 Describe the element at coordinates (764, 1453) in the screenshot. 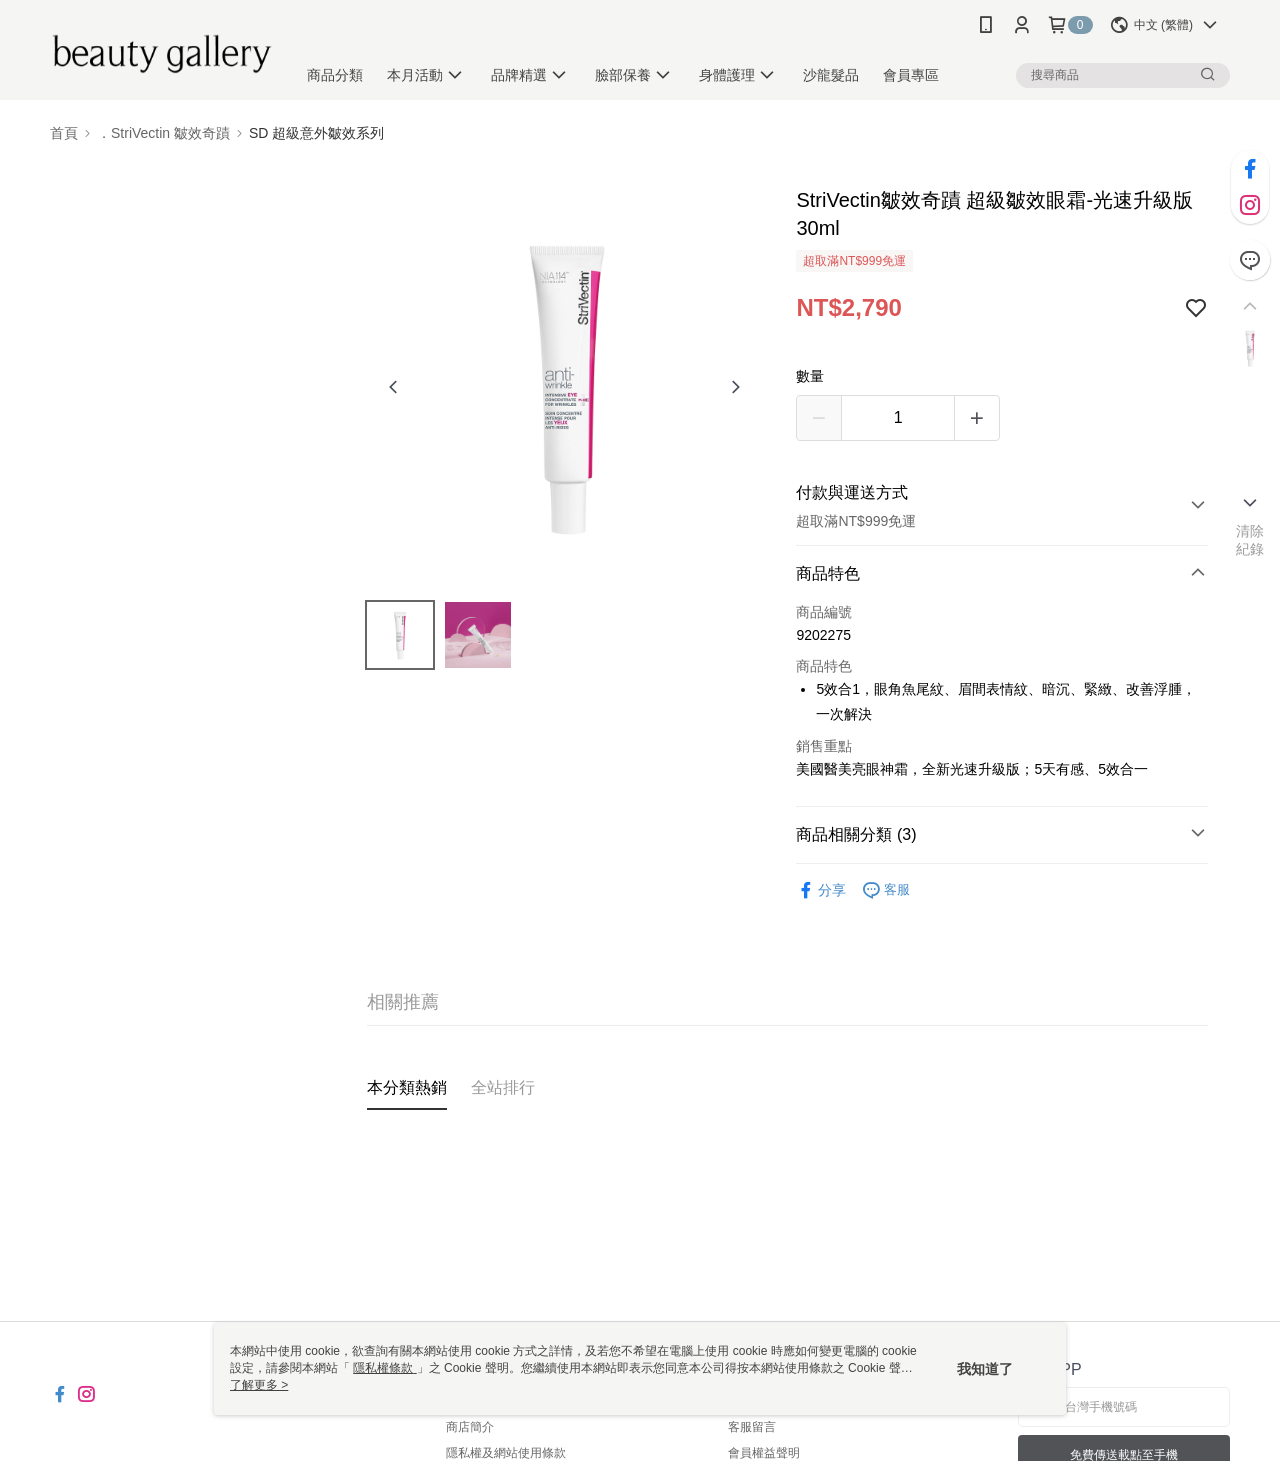

I see `會員權益聲明` at that location.